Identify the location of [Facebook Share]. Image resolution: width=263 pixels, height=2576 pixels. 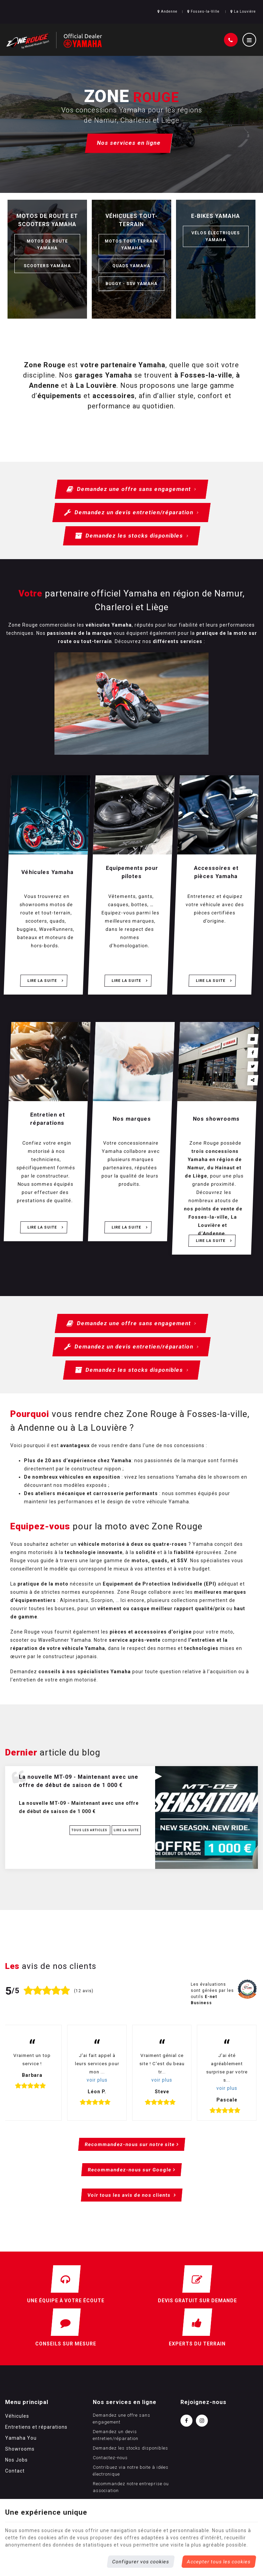
(253, 1053).